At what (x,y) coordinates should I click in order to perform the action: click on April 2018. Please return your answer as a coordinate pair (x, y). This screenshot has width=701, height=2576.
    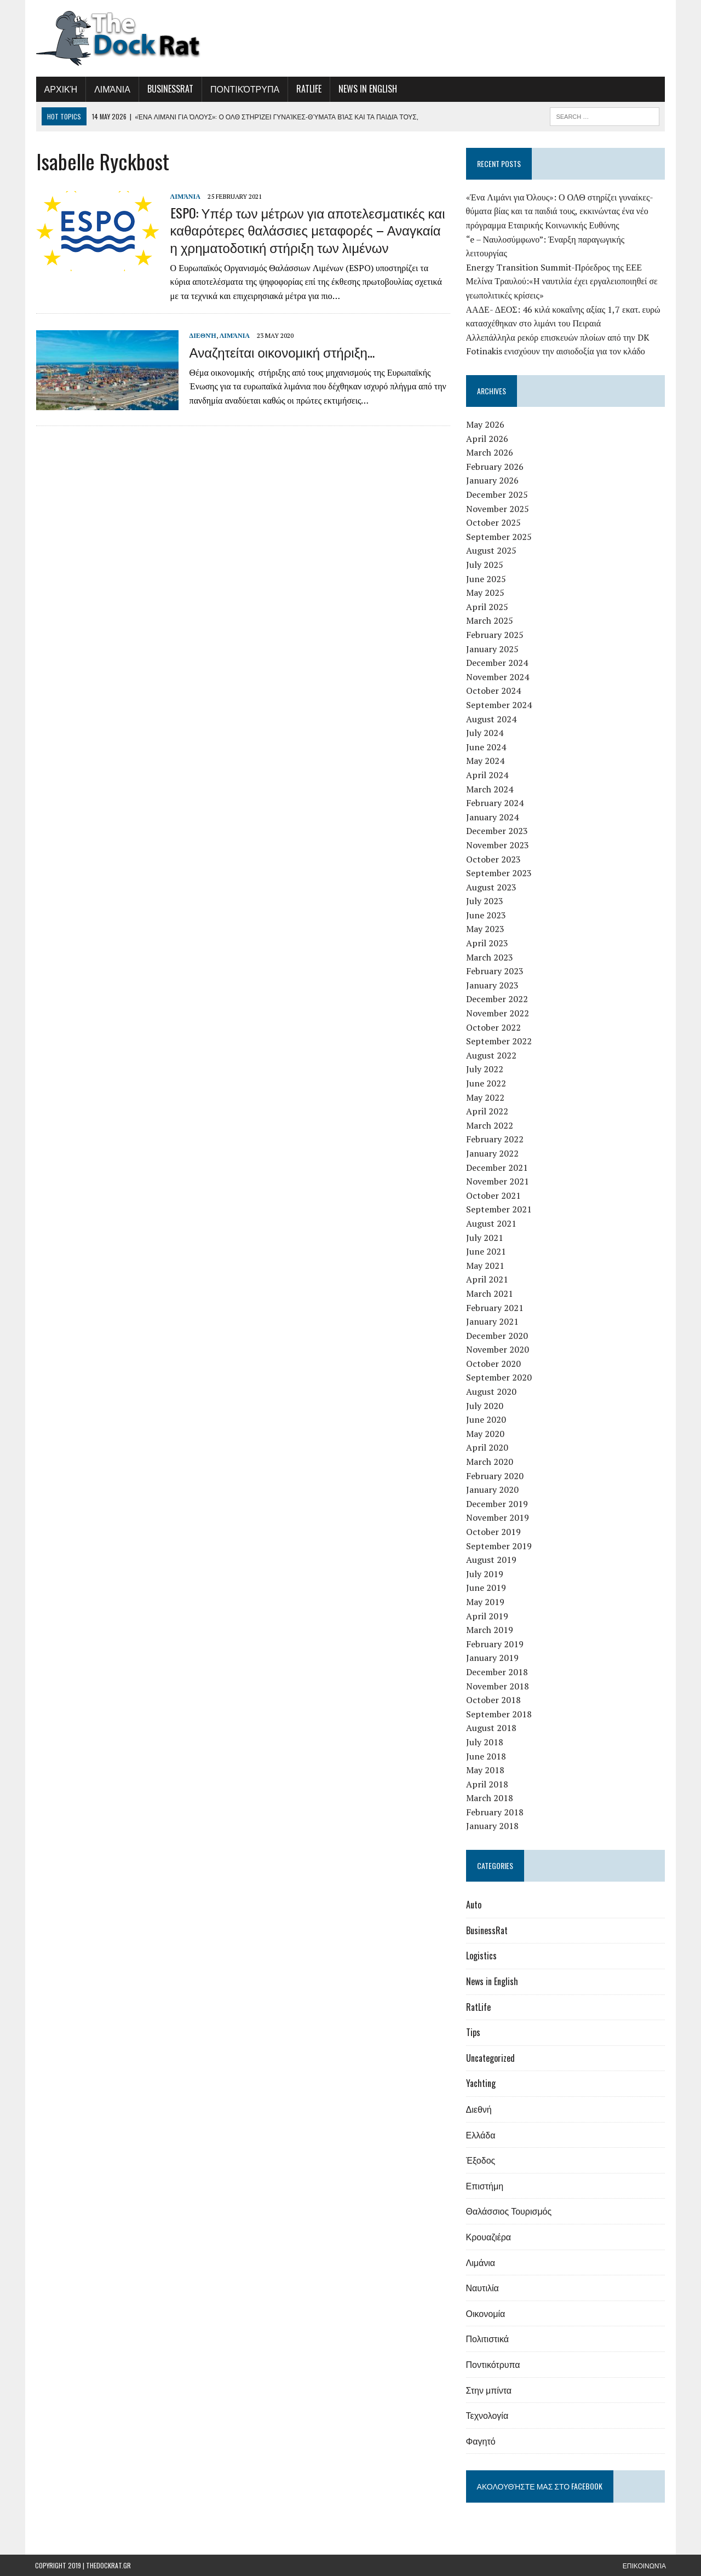
    Looking at the image, I should click on (487, 1784).